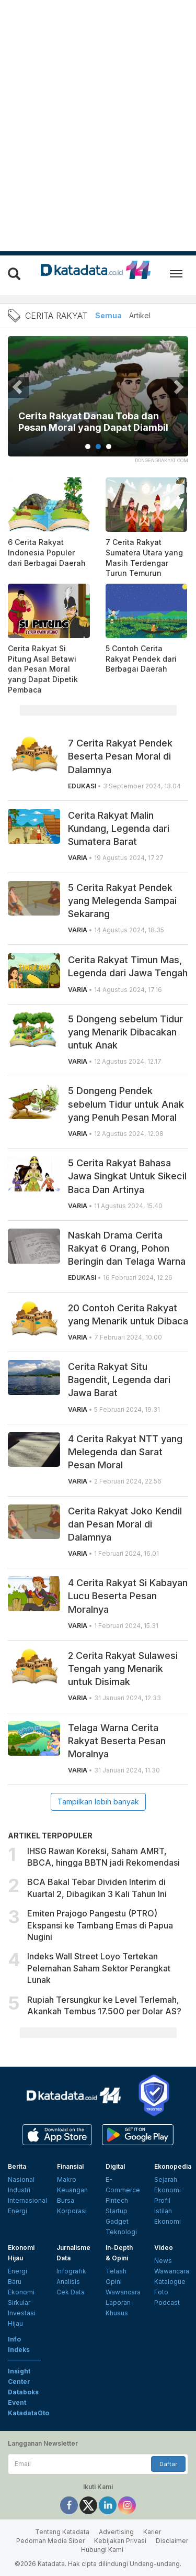 The height and width of the screenshot is (2576, 196). I want to click on Katalogue, so click(170, 2281).